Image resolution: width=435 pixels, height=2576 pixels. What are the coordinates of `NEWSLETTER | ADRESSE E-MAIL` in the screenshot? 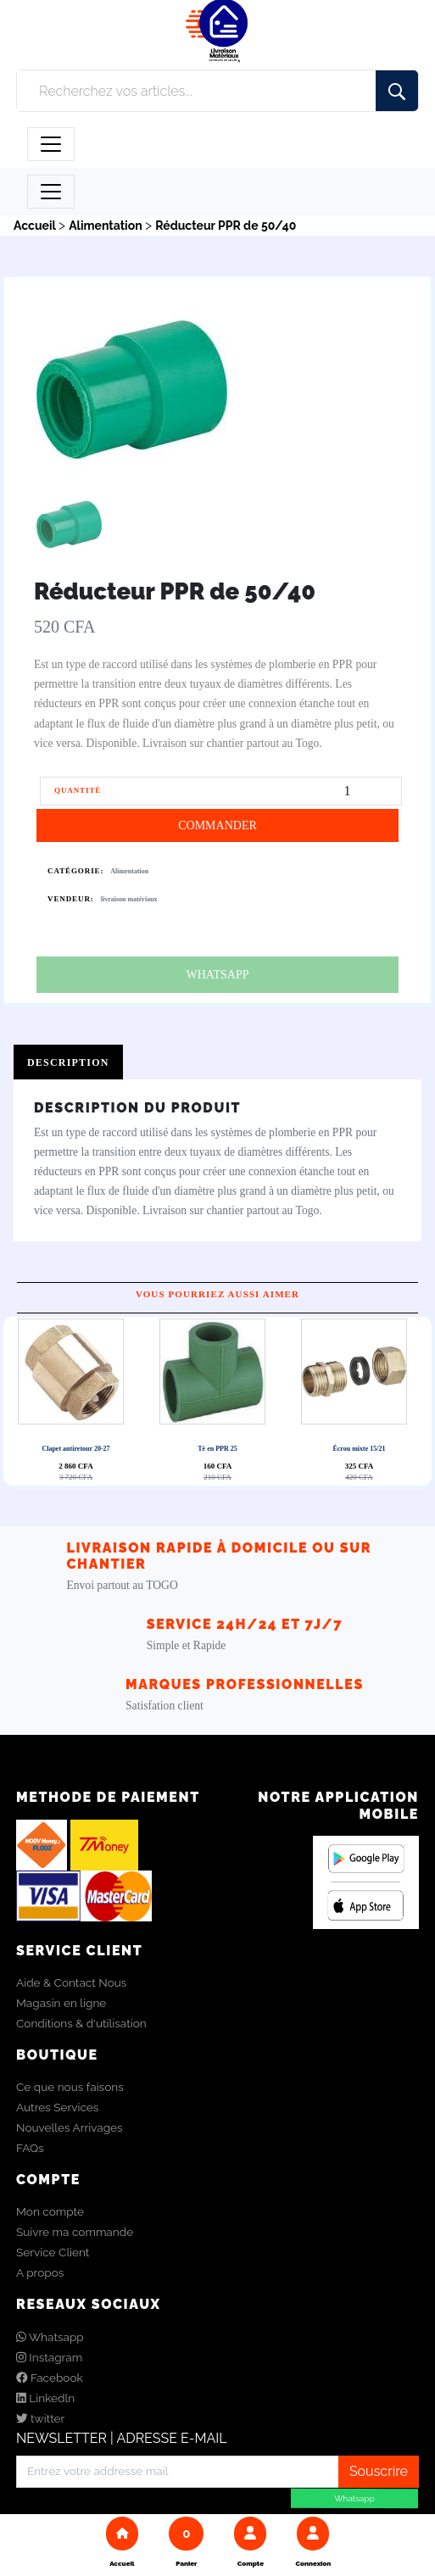 It's located at (121, 2438).